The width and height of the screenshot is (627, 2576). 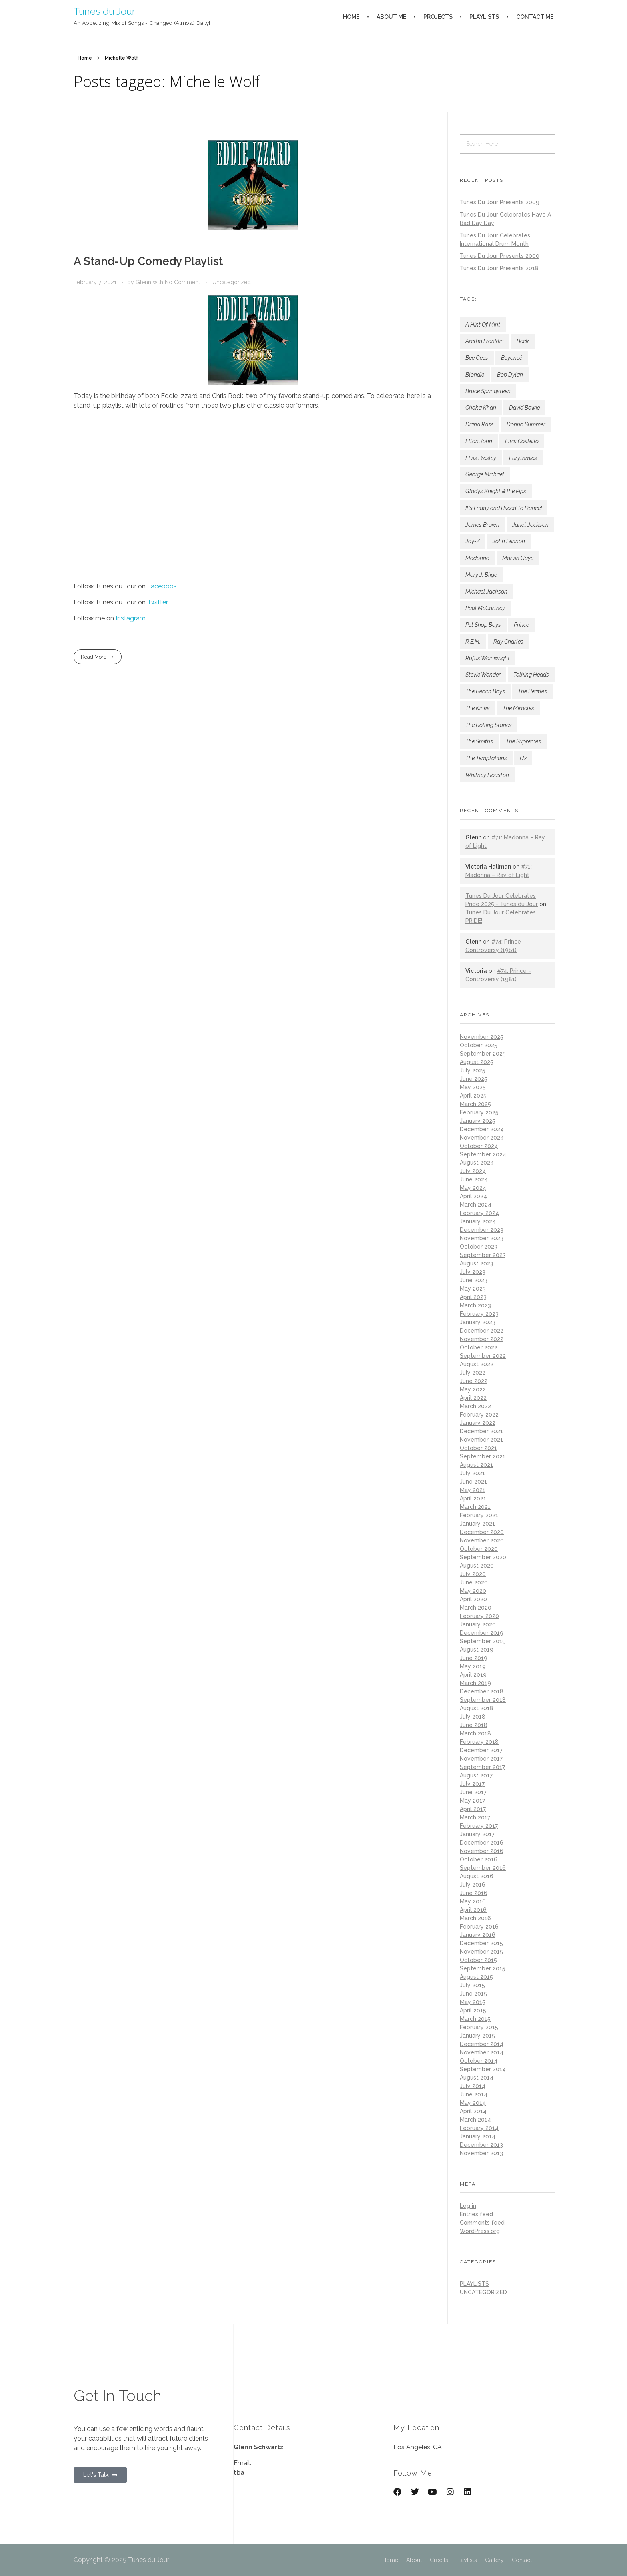 I want to click on August 2016, so click(x=476, y=1876).